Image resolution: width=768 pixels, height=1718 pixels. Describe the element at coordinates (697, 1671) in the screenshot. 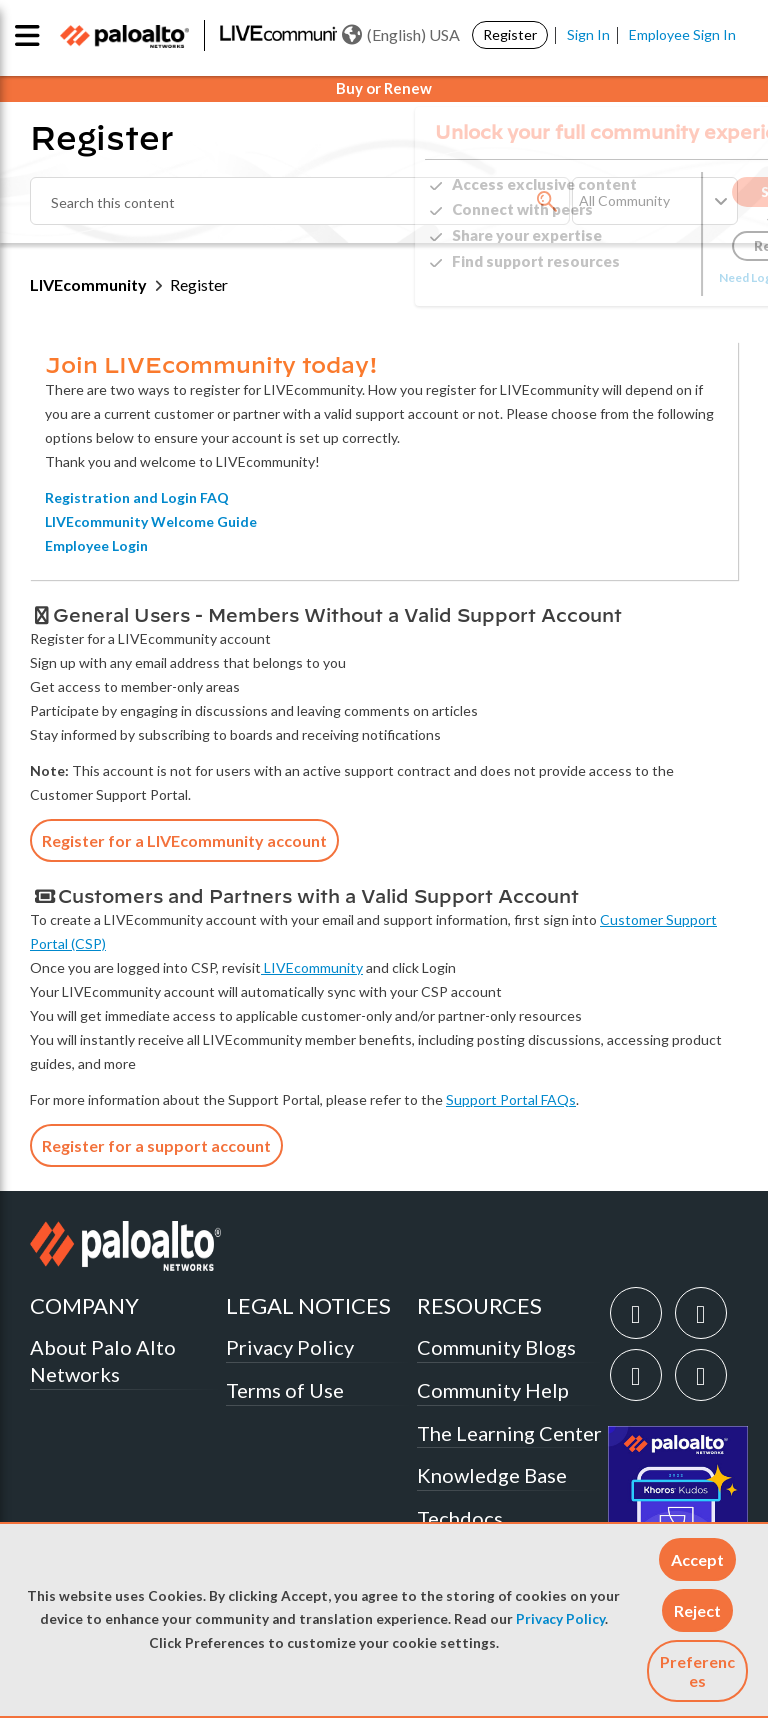

I see `Preferences` at that location.